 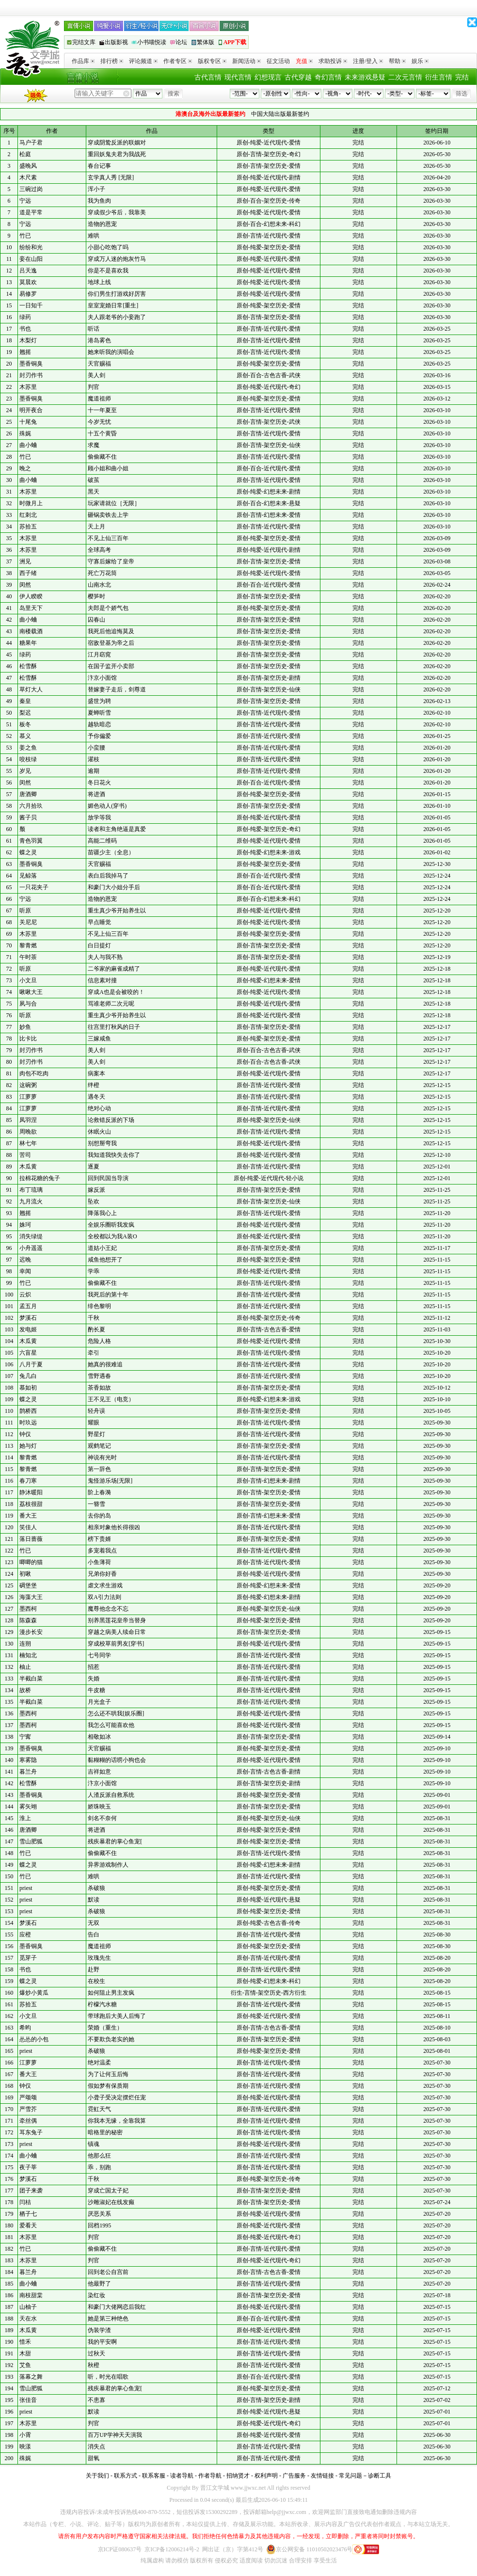 What do you see at coordinates (93, 445) in the screenshot?
I see `求魔` at bounding box center [93, 445].